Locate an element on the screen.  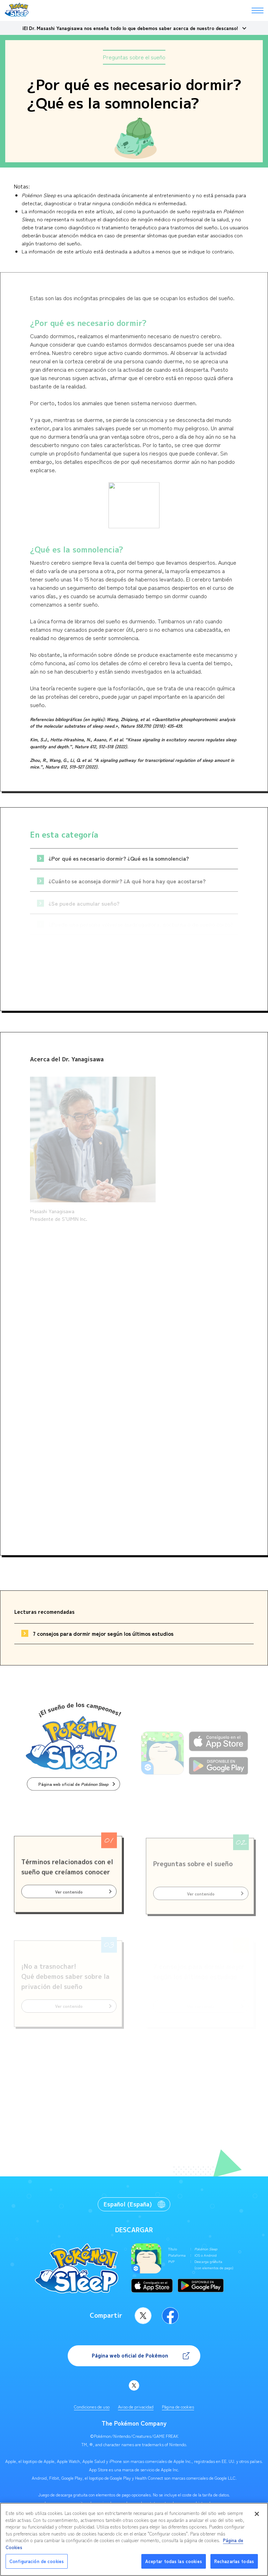
¡El Dr. Masashi Yanagisawa nos enseña todo lo que debemos saber acerca de nuestro descanso! is located at coordinates (130, 27).